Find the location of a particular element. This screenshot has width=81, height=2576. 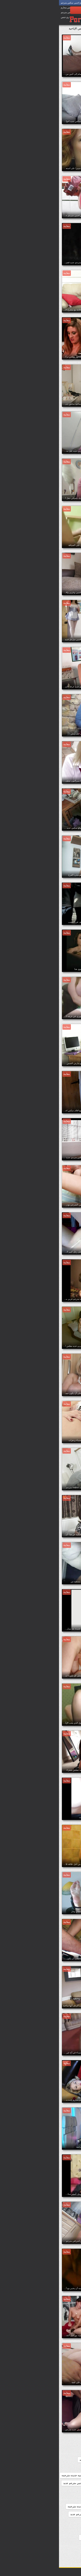

افلام سكس عربي مترجم جديد is located at coordinates (60, 2514).